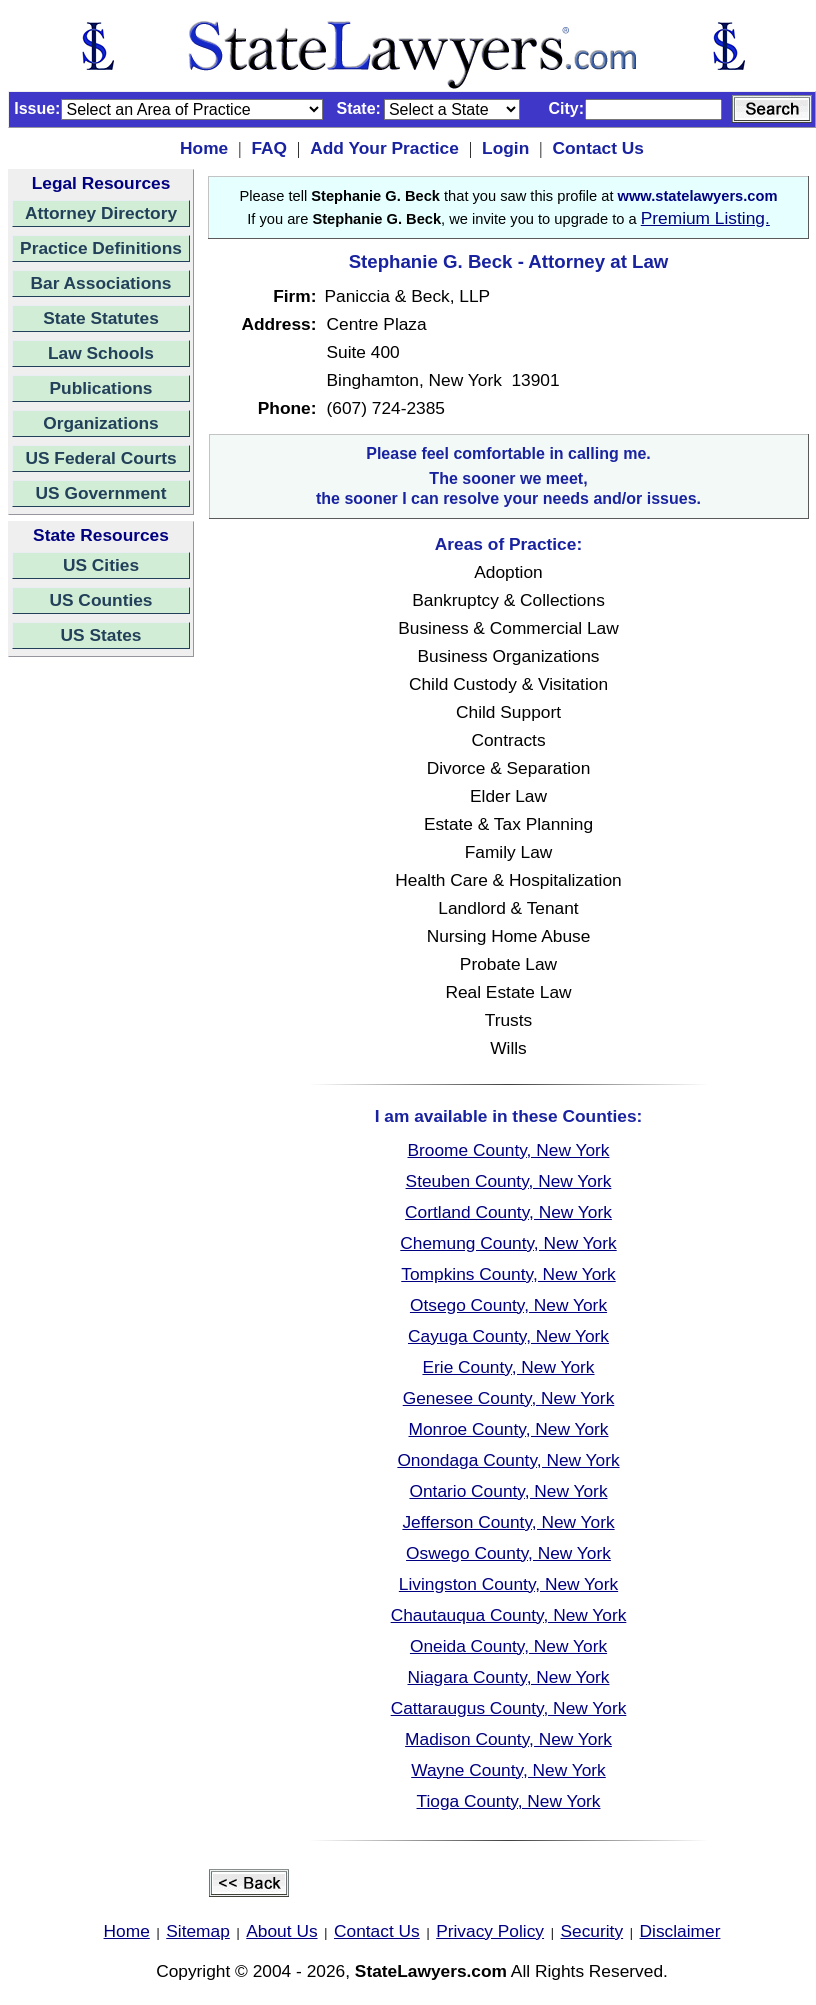 The image size is (816, 2005). I want to click on US Counties, so click(100, 600).